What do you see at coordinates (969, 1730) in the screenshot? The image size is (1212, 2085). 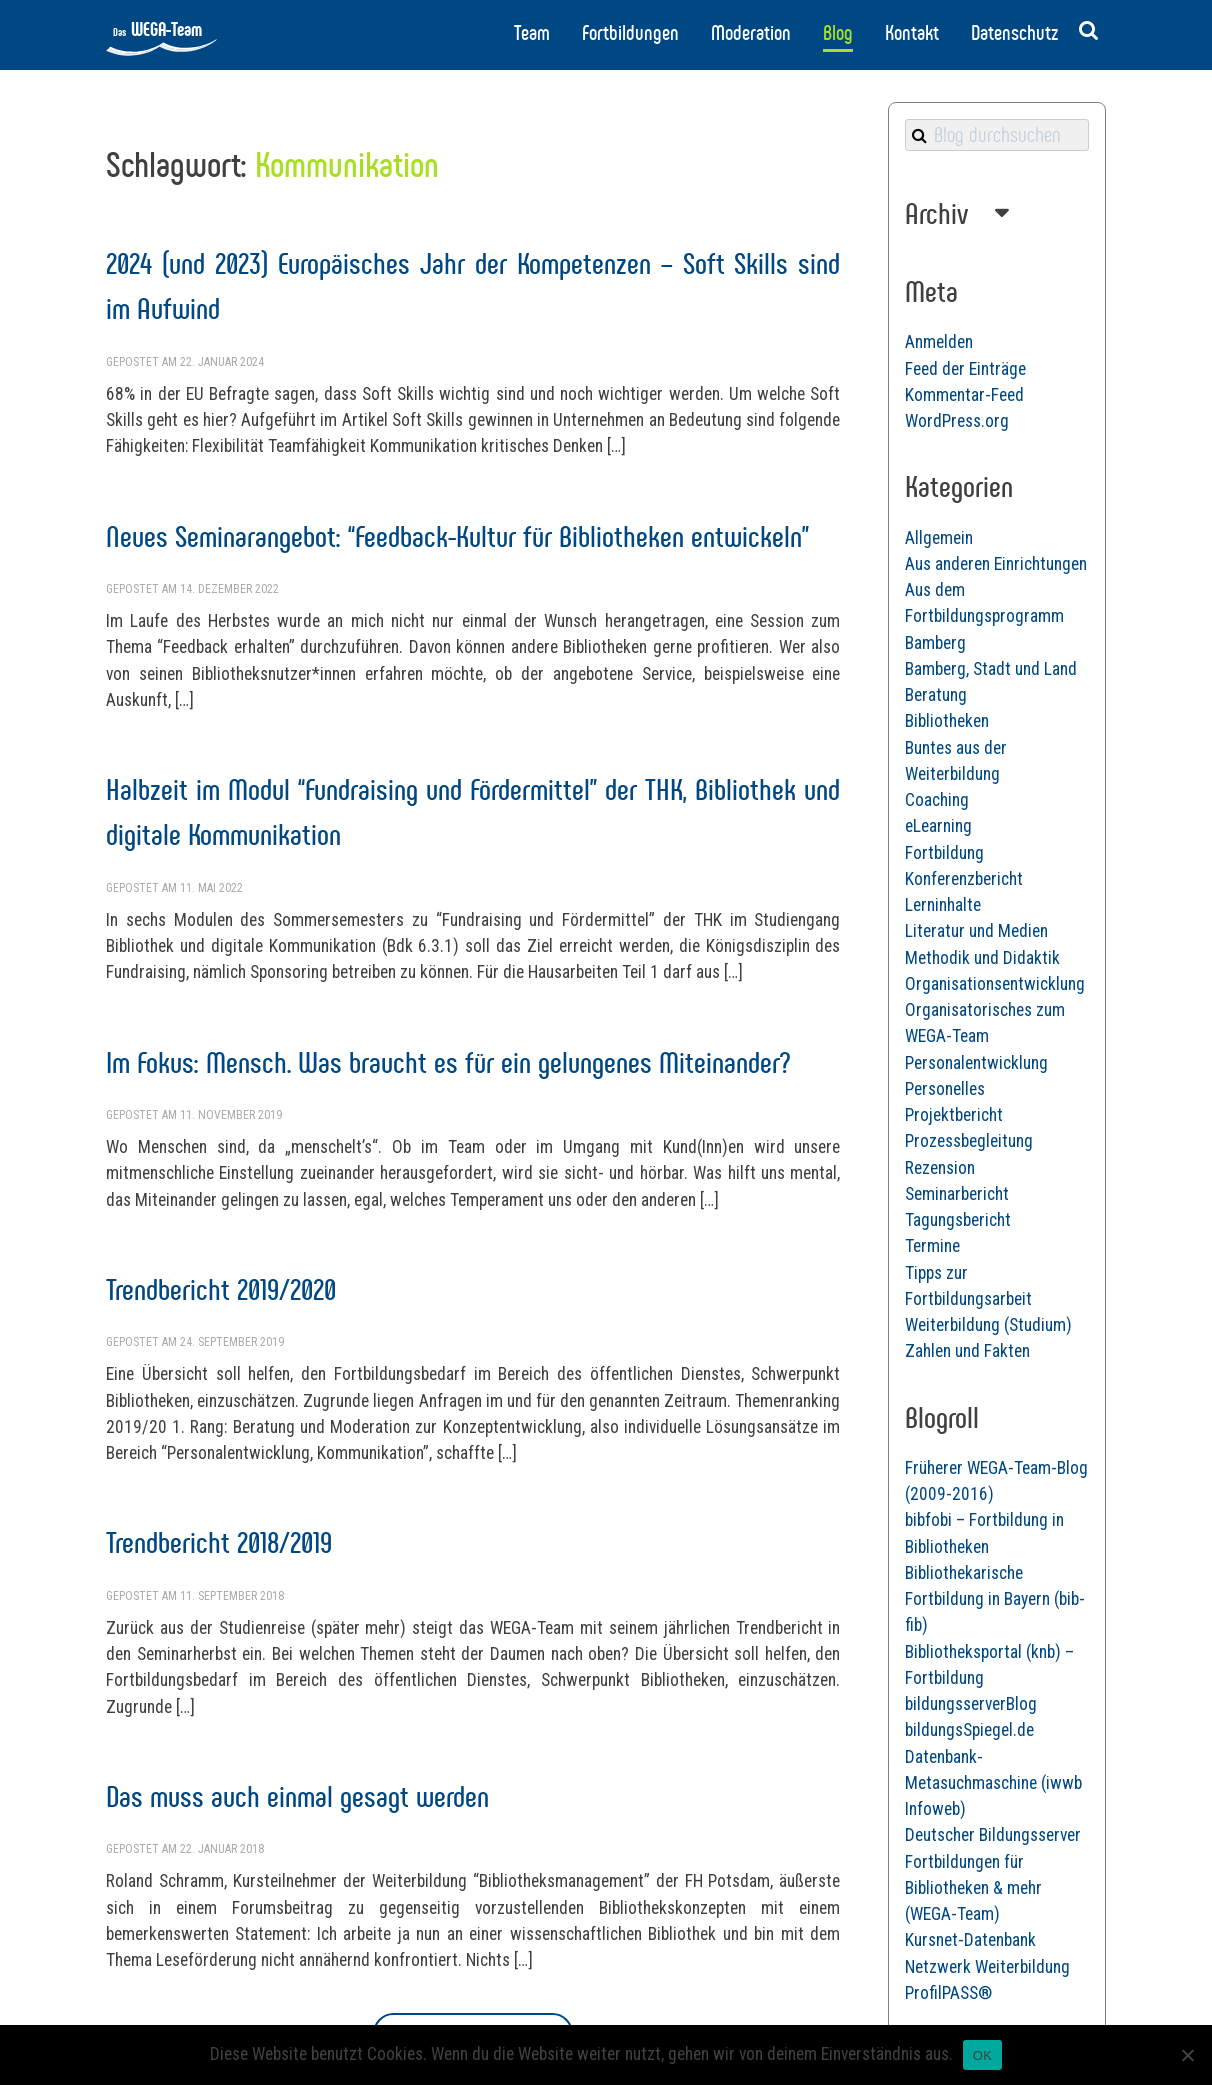 I see `bildungsSpiegel.de` at bounding box center [969, 1730].